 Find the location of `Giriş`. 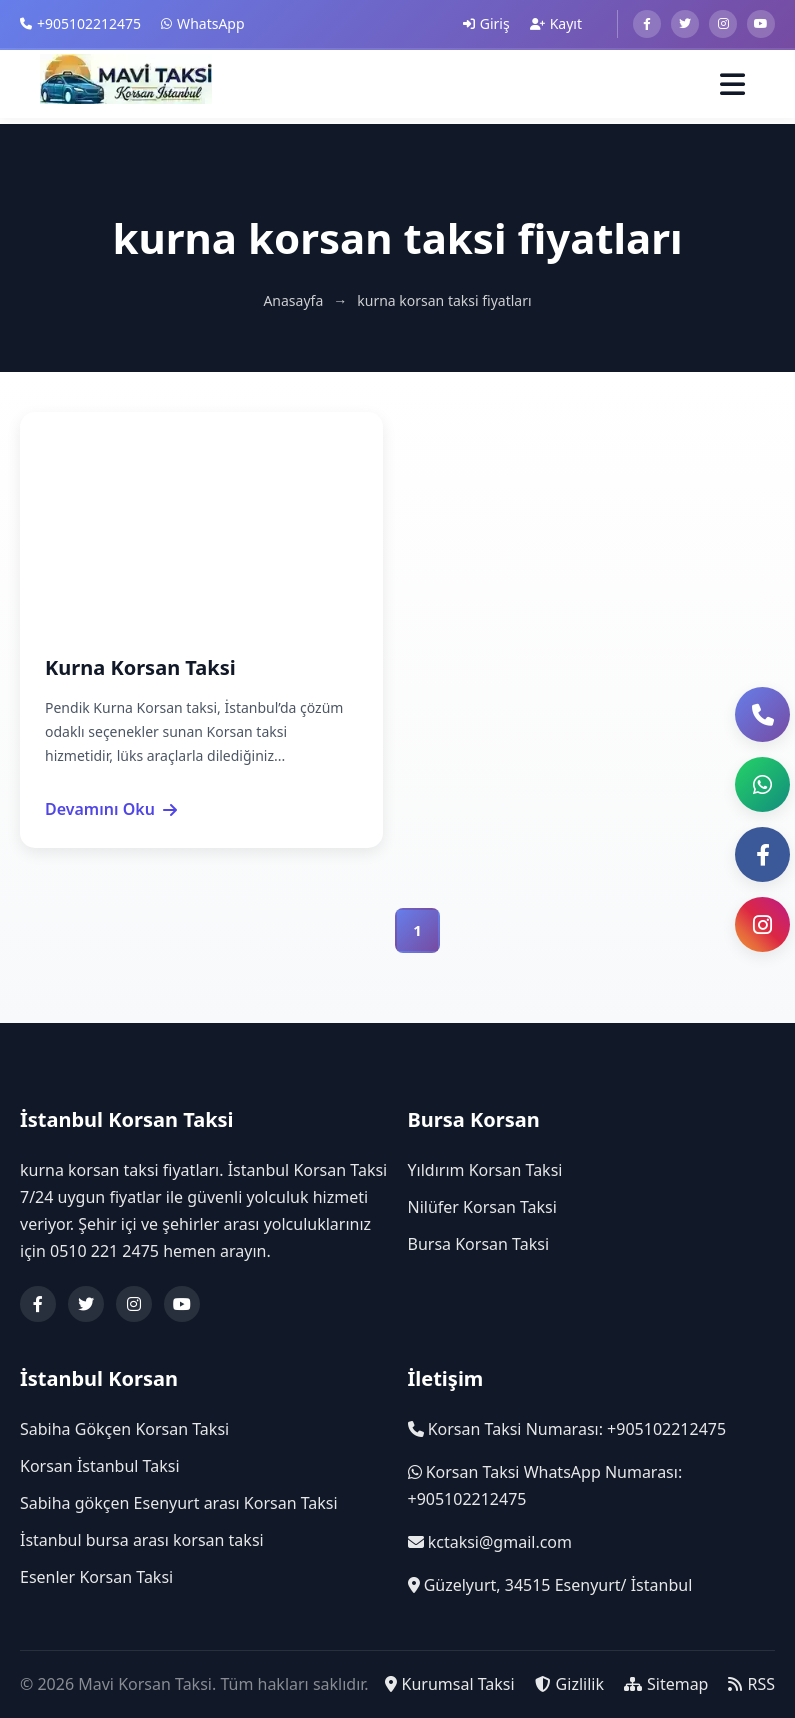

Giriş is located at coordinates (486, 23).